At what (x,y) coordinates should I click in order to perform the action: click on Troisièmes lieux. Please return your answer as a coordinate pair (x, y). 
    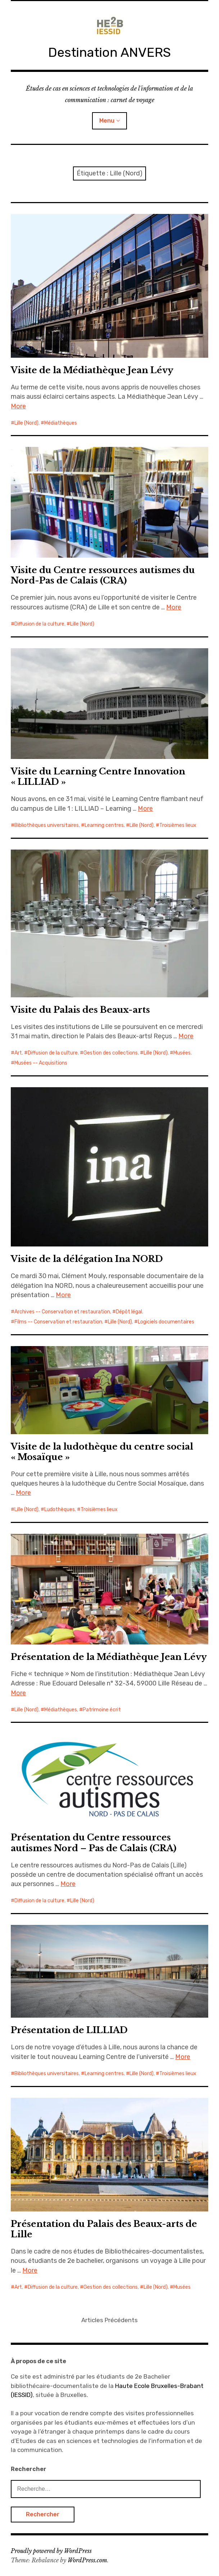
    Looking at the image, I should click on (177, 825).